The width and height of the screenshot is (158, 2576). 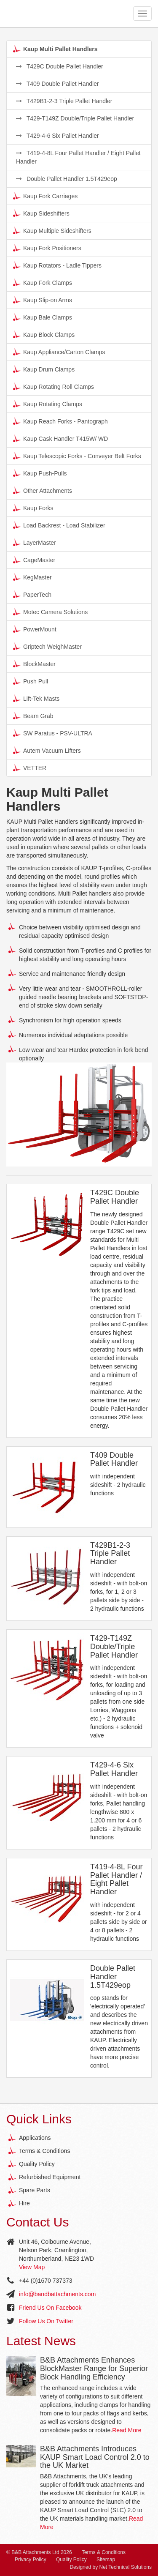 What do you see at coordinates (37, 2164) in the screenshot?
I see `Quality Policy` at bounding box center [37, 2164].